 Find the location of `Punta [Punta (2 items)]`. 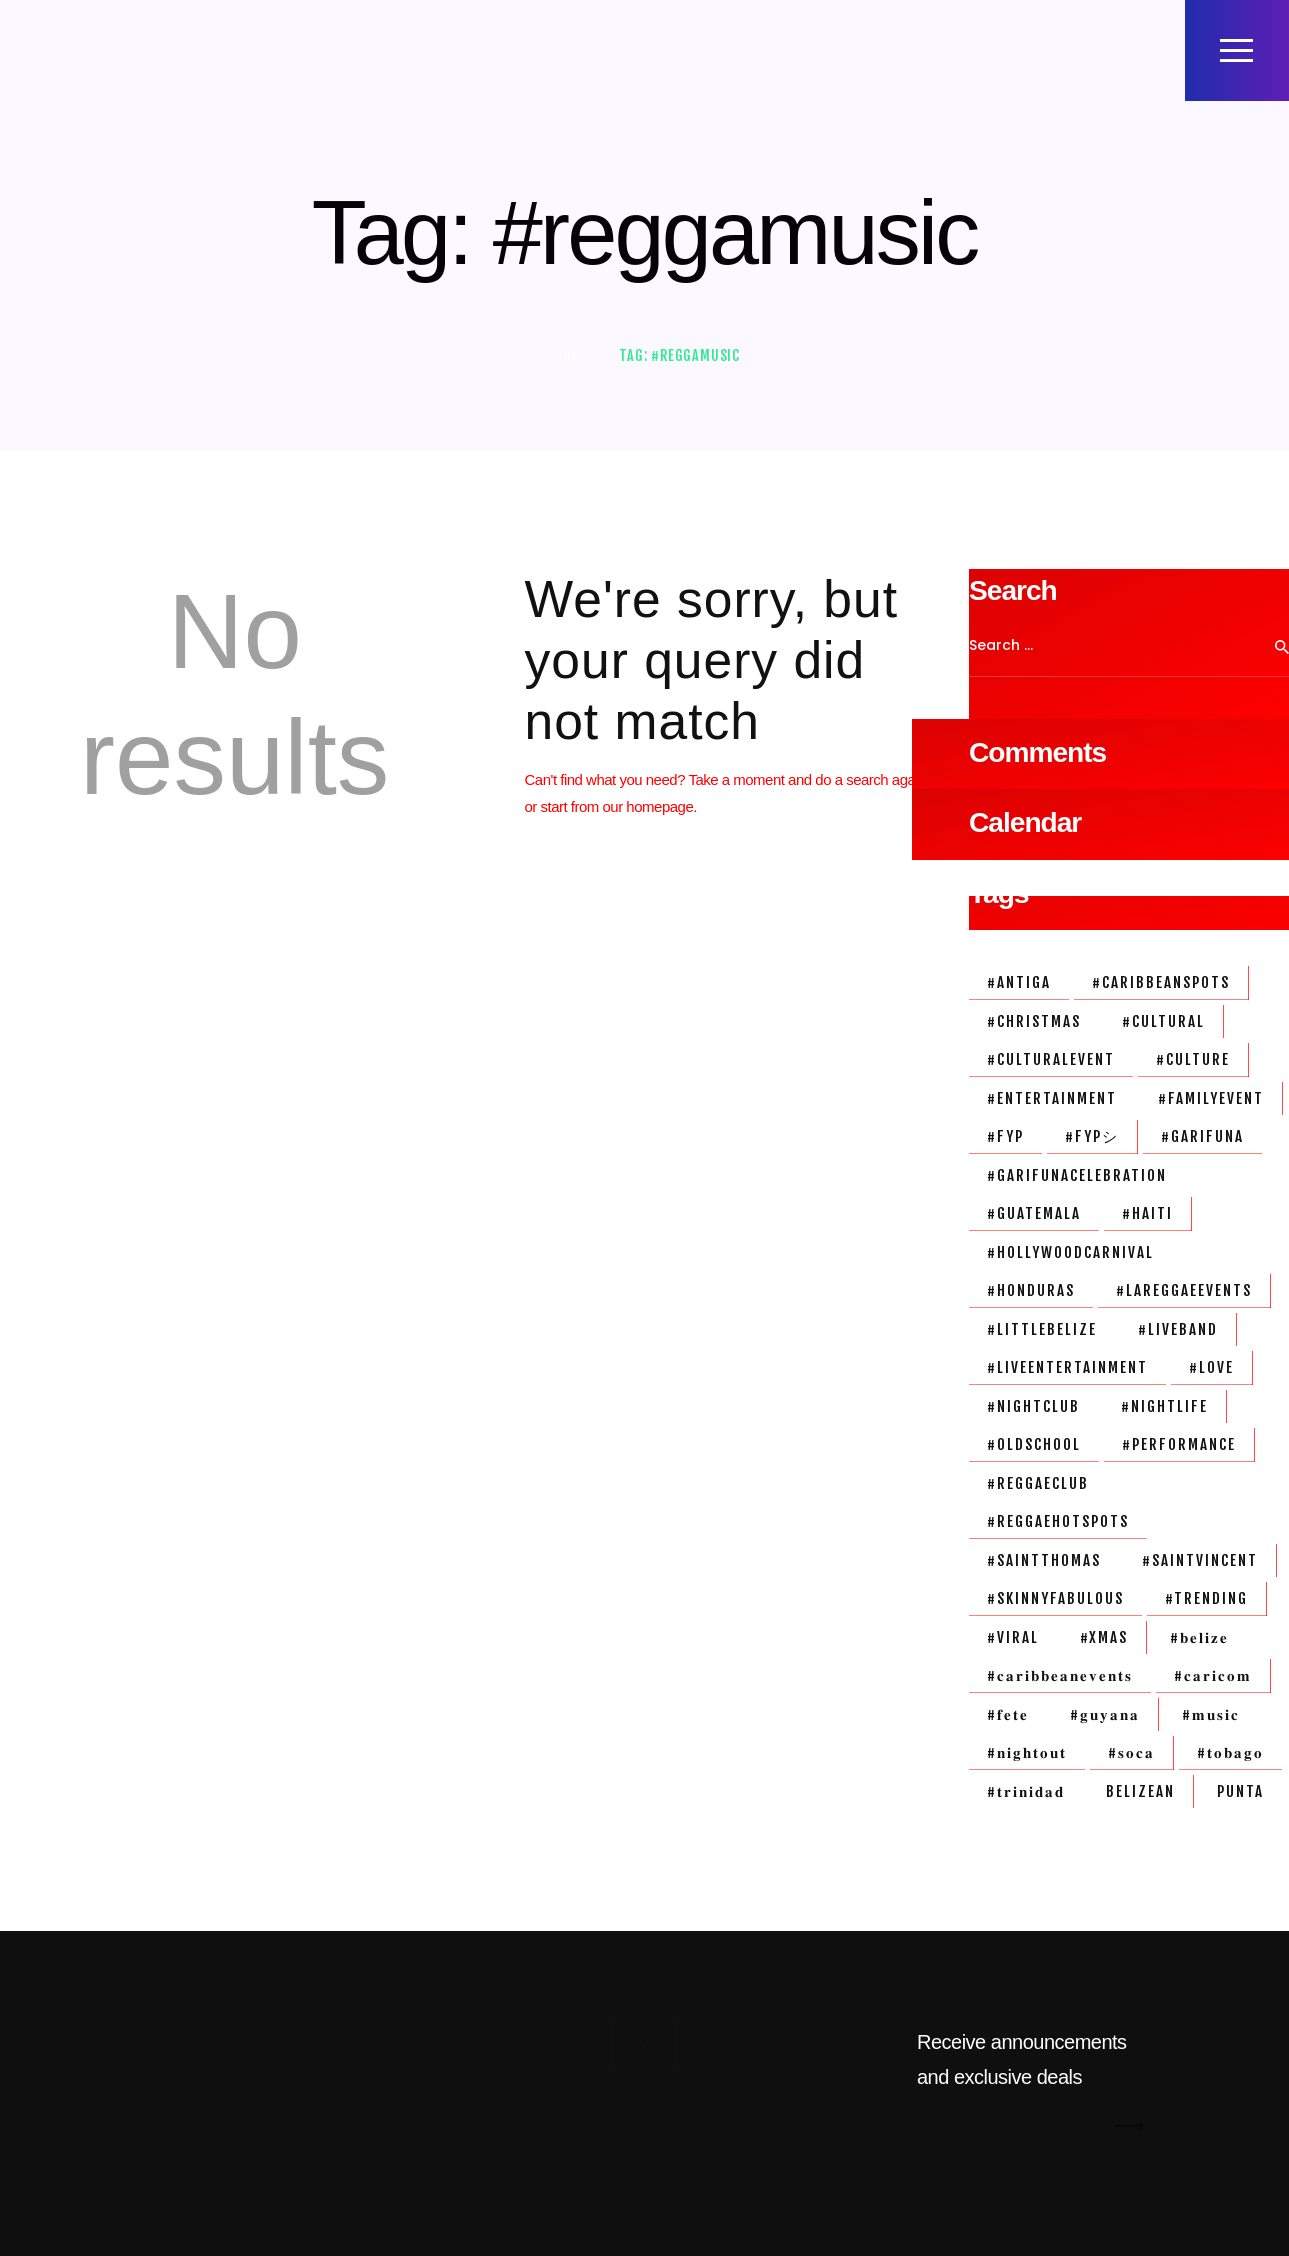

Punta [Punta (2 items)] is located at coordinates (1240, 1791).